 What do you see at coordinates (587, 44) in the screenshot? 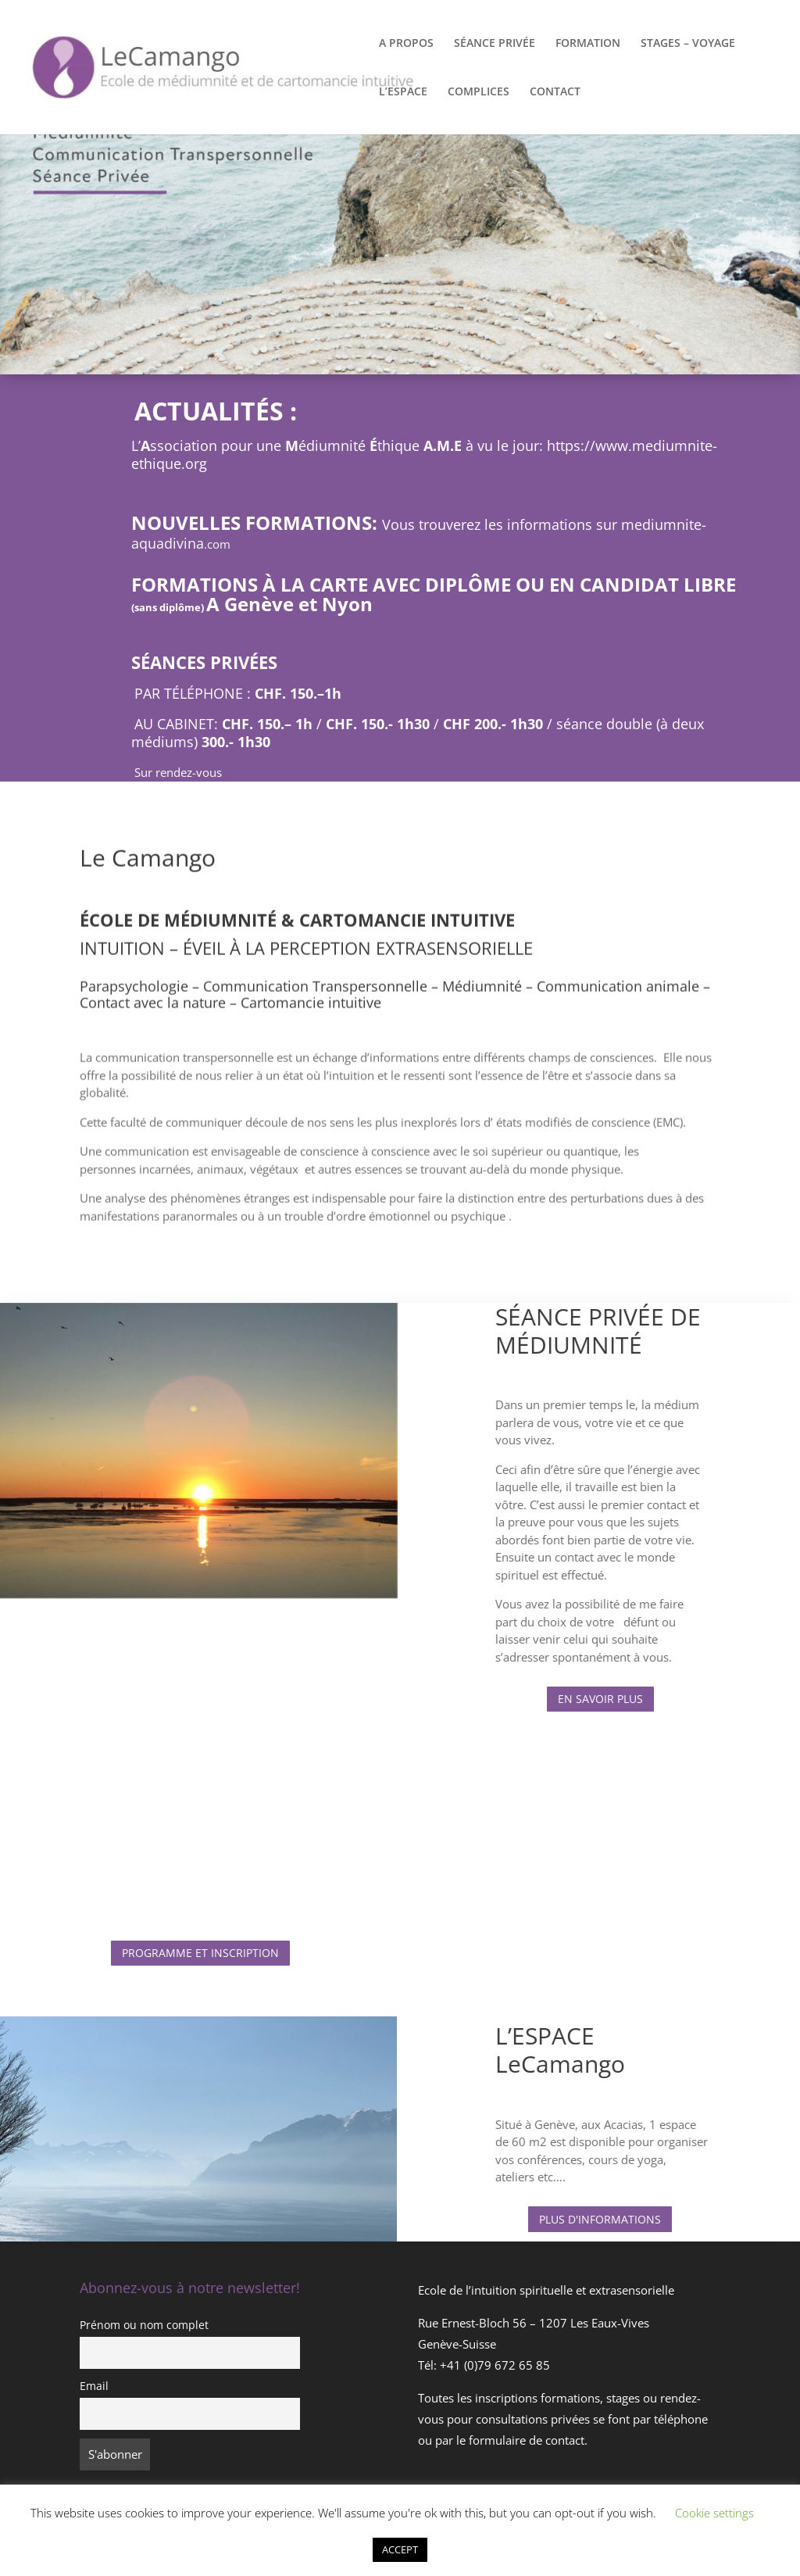
I see `FORMATION` at bounding box center [587, 44].